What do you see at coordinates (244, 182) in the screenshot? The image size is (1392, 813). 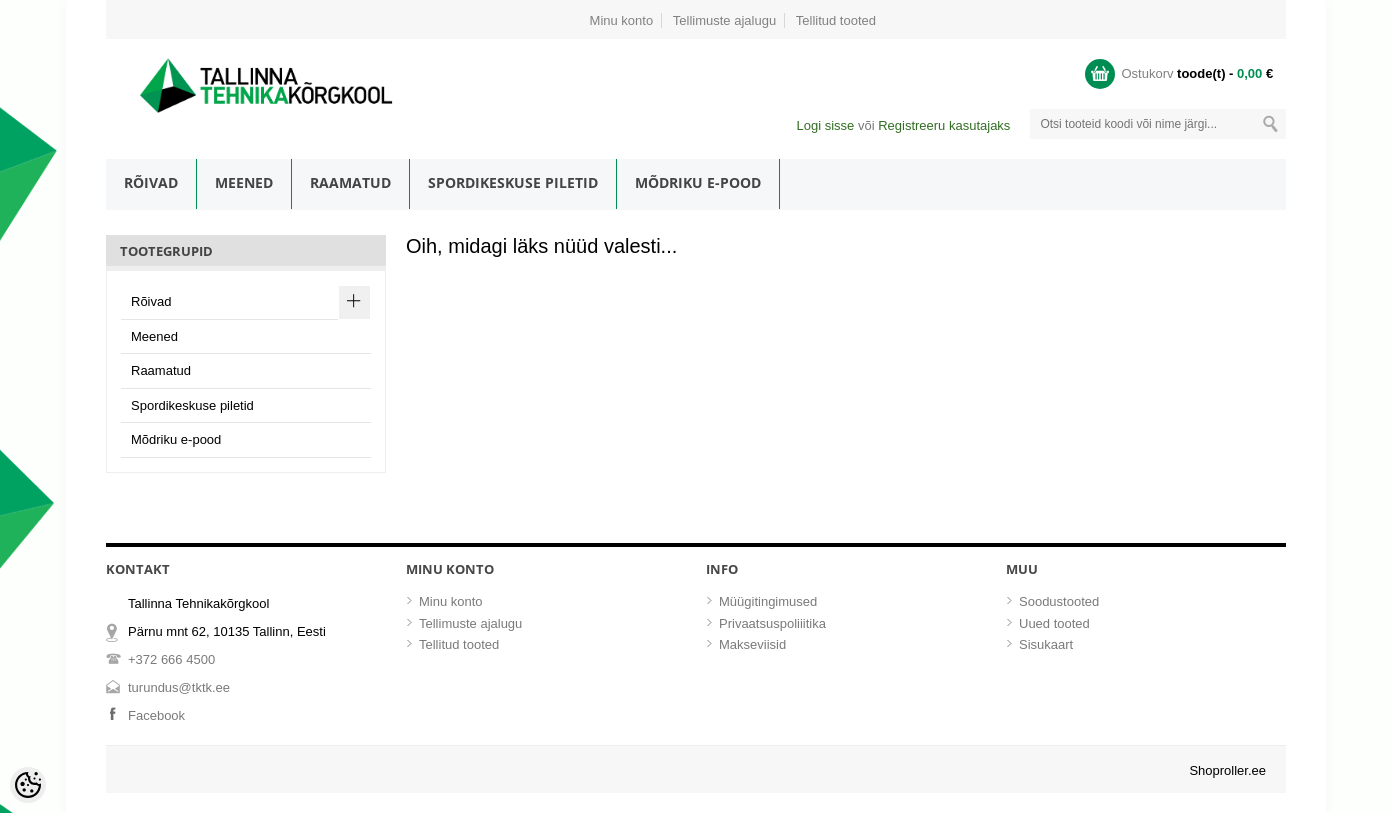 I see `Meened` at bounding box center [244, 182].